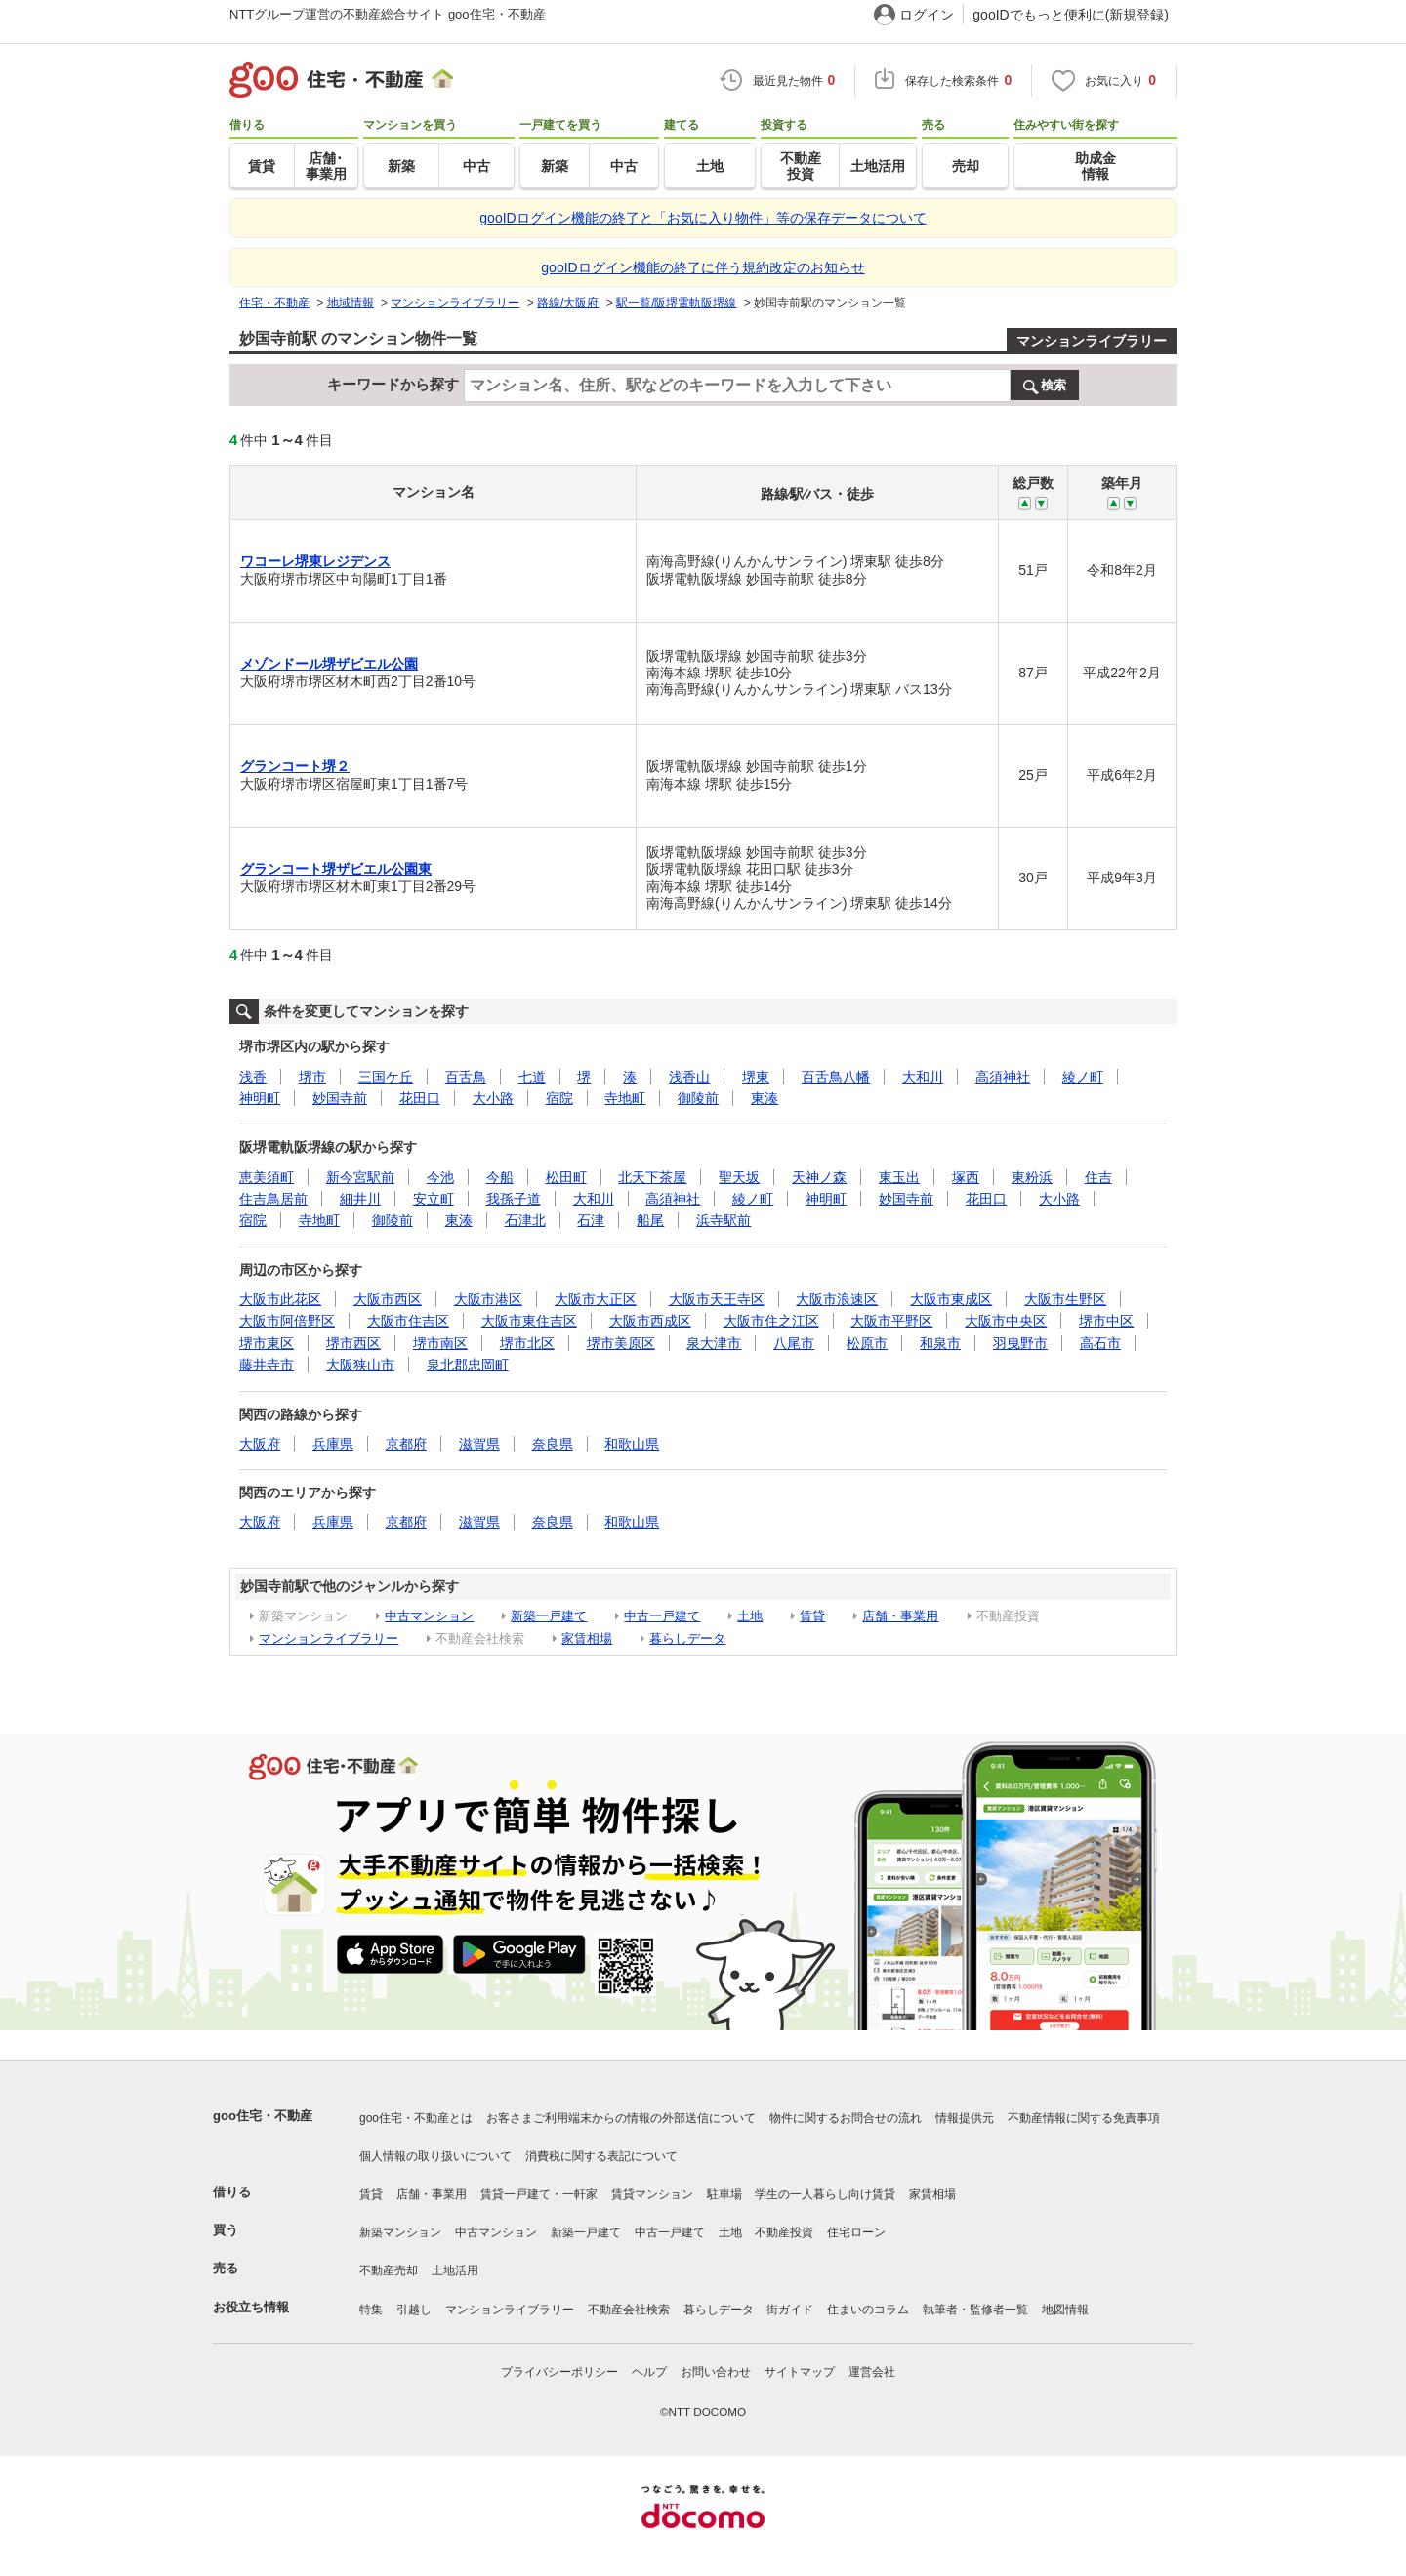 The height and width of the screenshot is (2576, 1406). I want to click on 石津北, so click(525, 1220).